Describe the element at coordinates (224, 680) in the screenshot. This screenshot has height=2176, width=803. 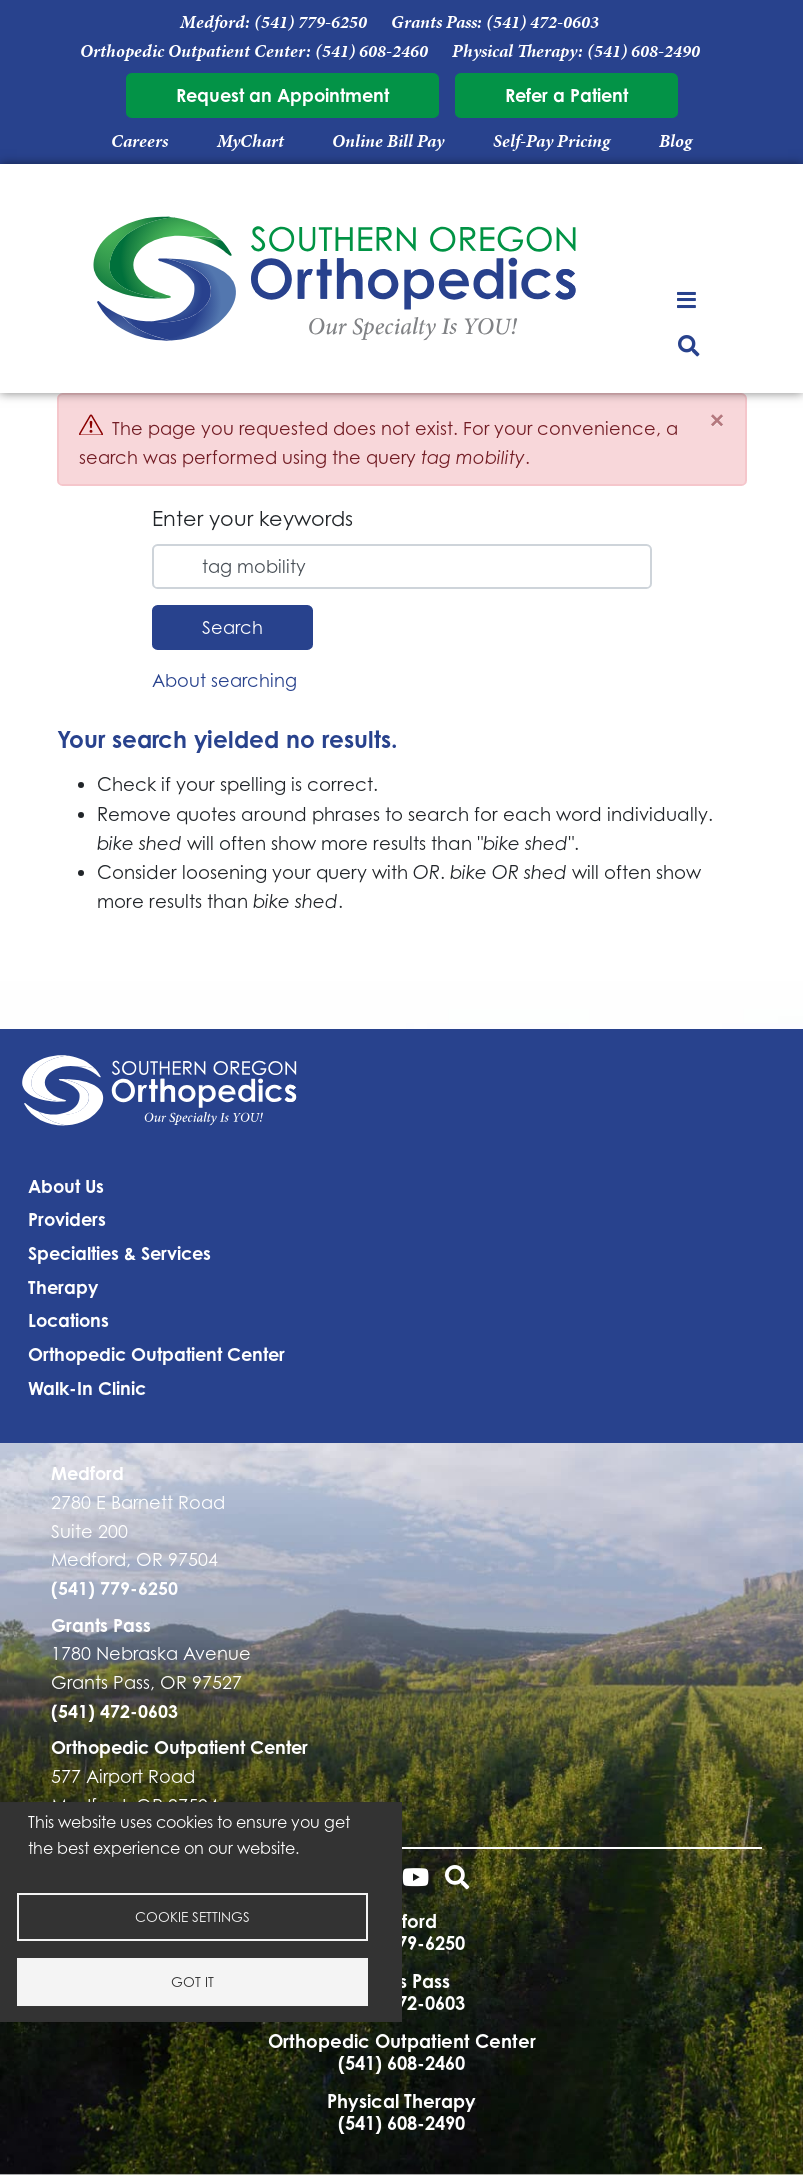
I see `About searching` at that location.